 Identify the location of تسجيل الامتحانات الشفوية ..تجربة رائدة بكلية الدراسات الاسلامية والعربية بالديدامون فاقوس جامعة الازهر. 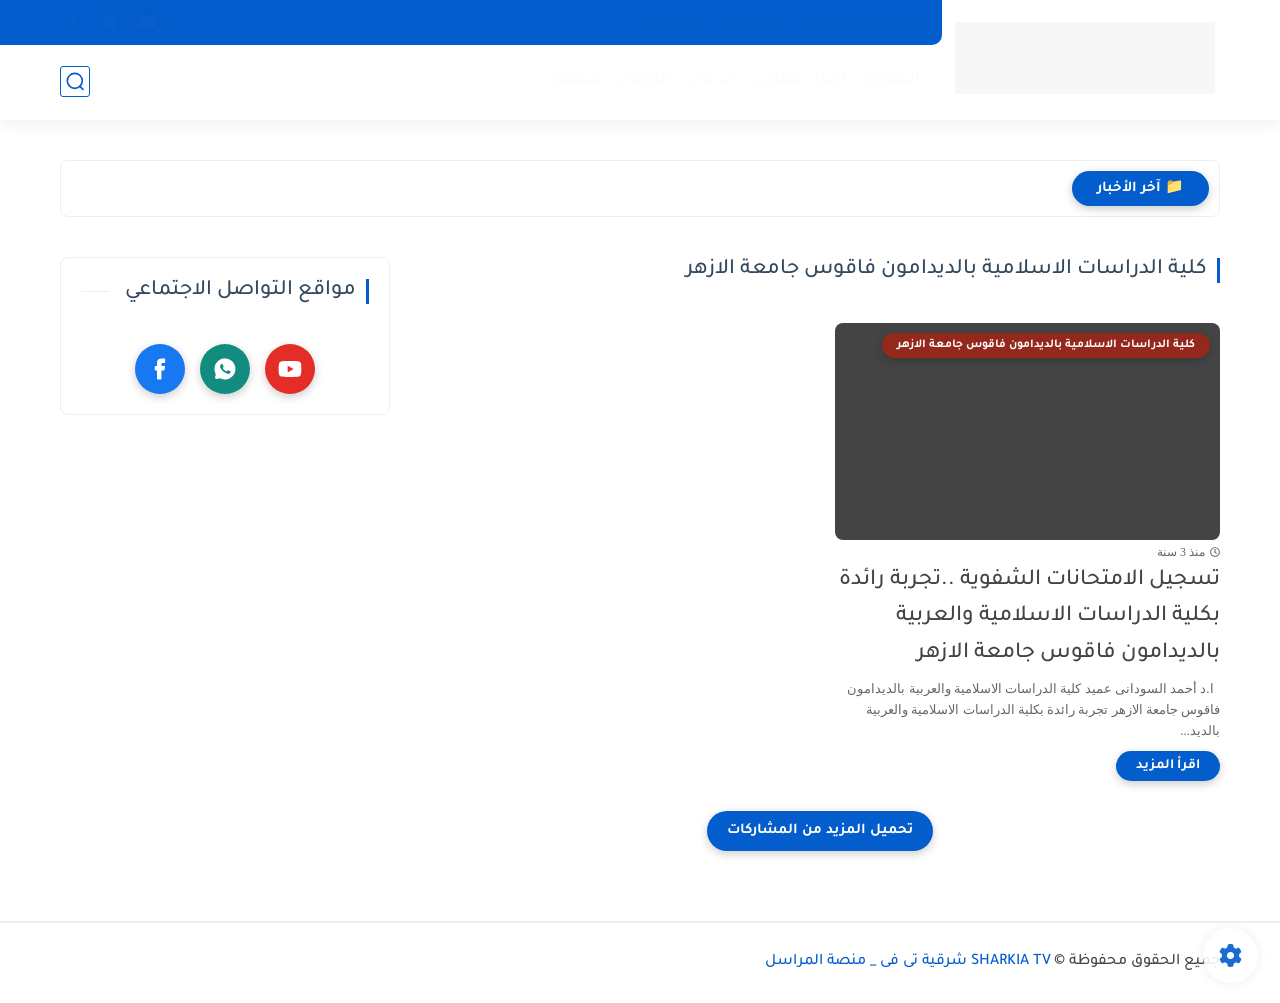
(1029, 617).